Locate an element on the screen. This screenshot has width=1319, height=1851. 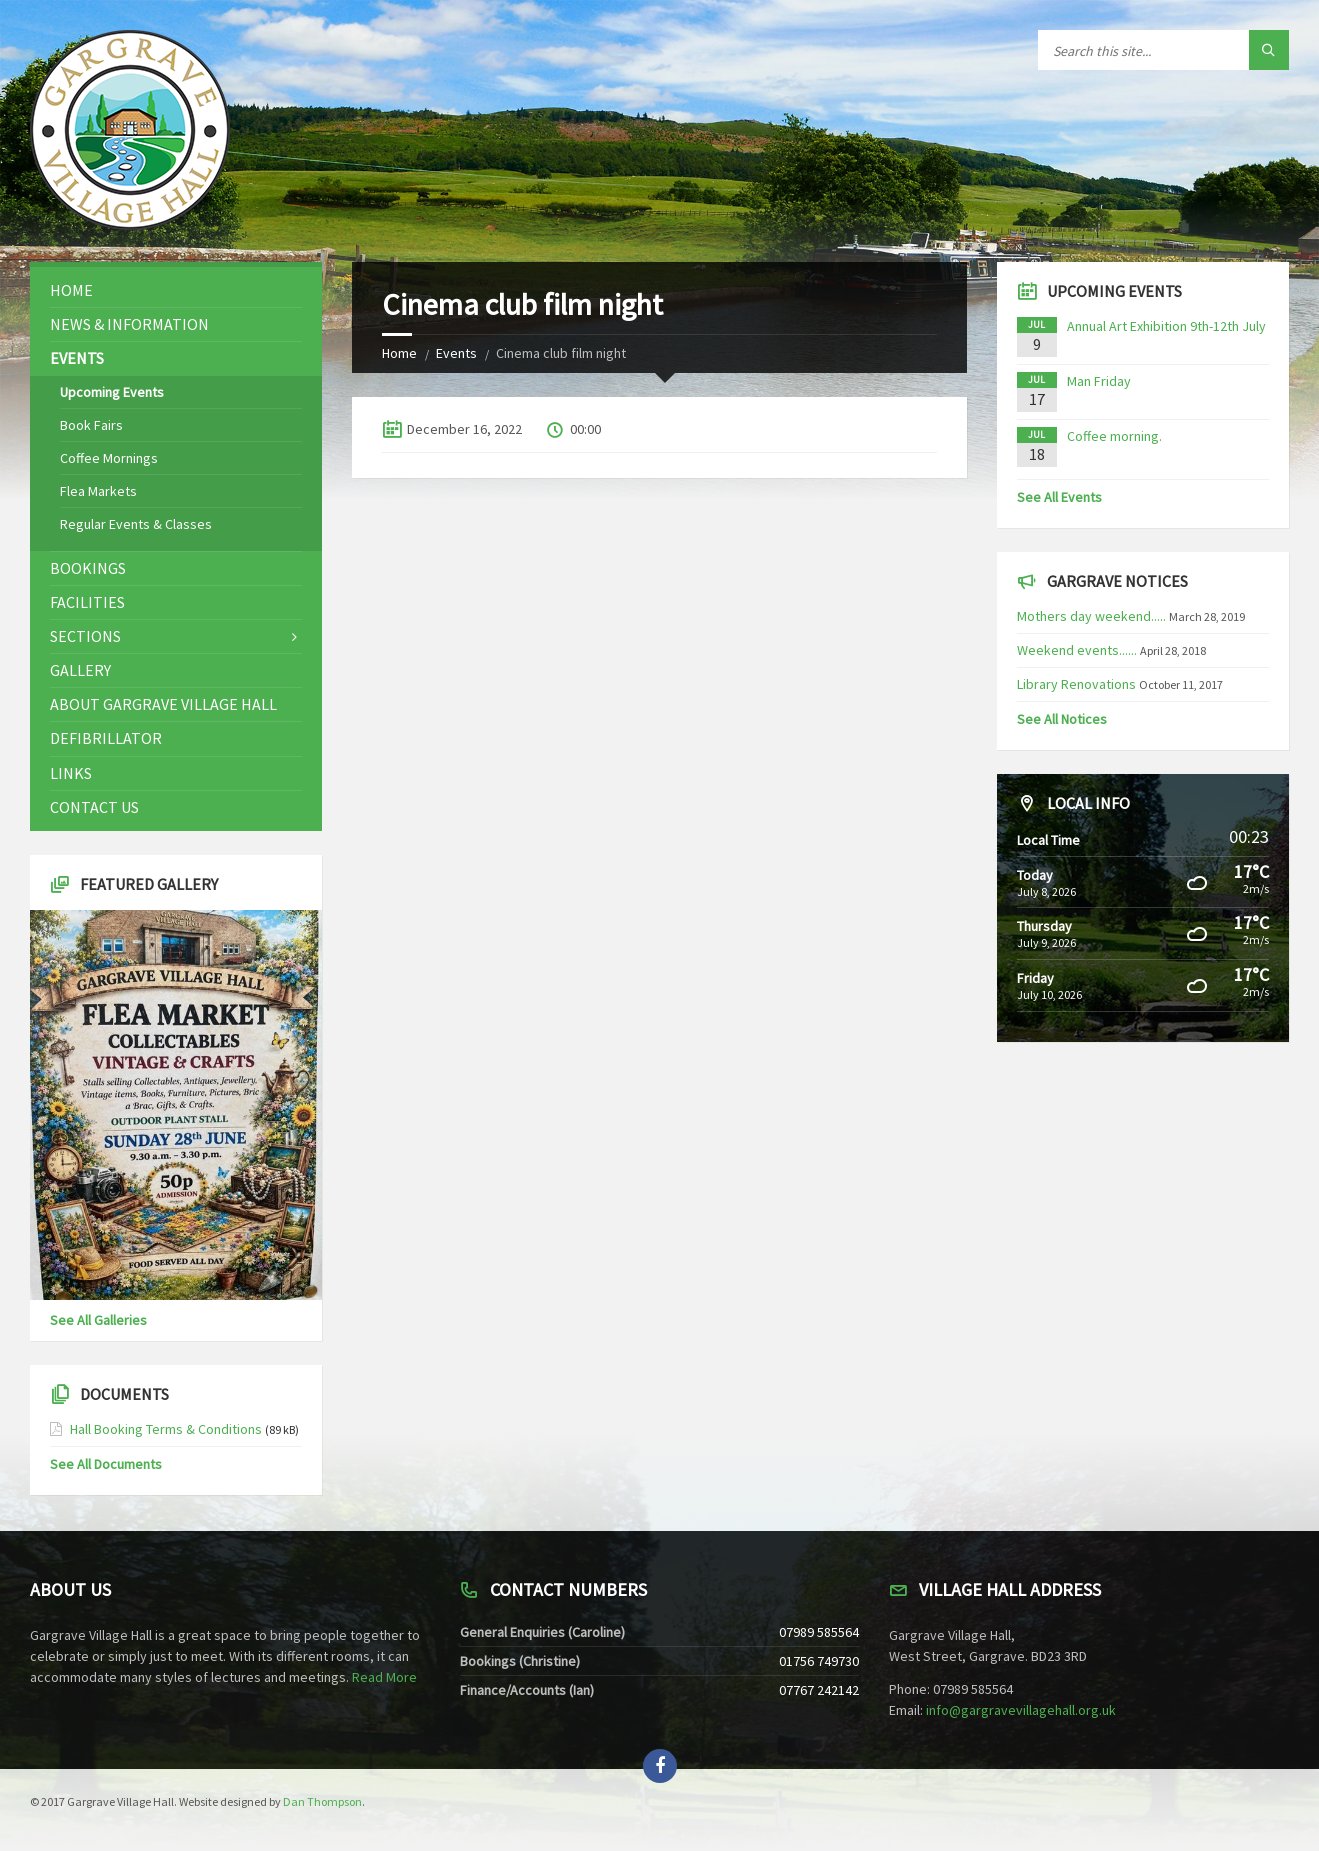
Coffee Mornings is located at coordinates (109, 458).